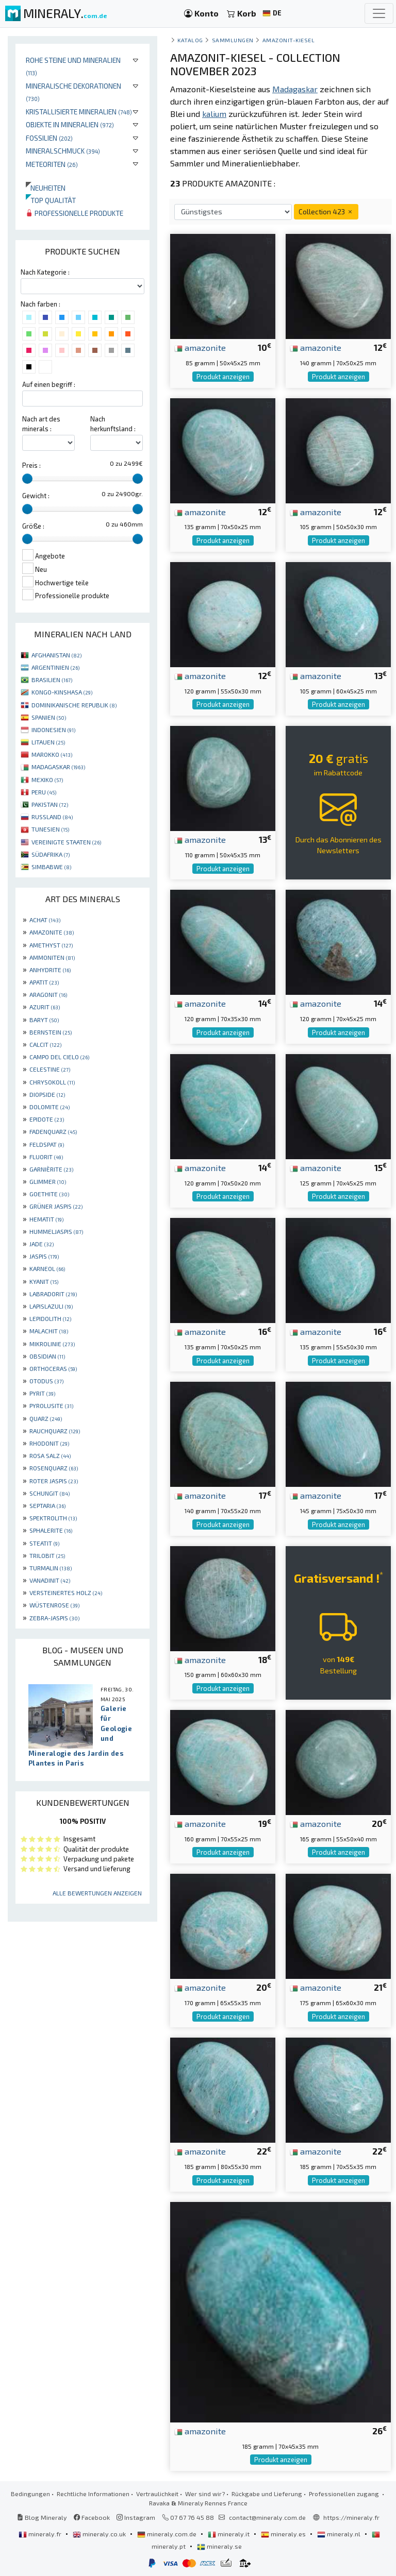 The height and width of the screenshot is (2576, 396). What do you see at coordinates (53, 1480) in the screenshot?
I see `ROTER JASPIS` at bounding box center [53, 1480].